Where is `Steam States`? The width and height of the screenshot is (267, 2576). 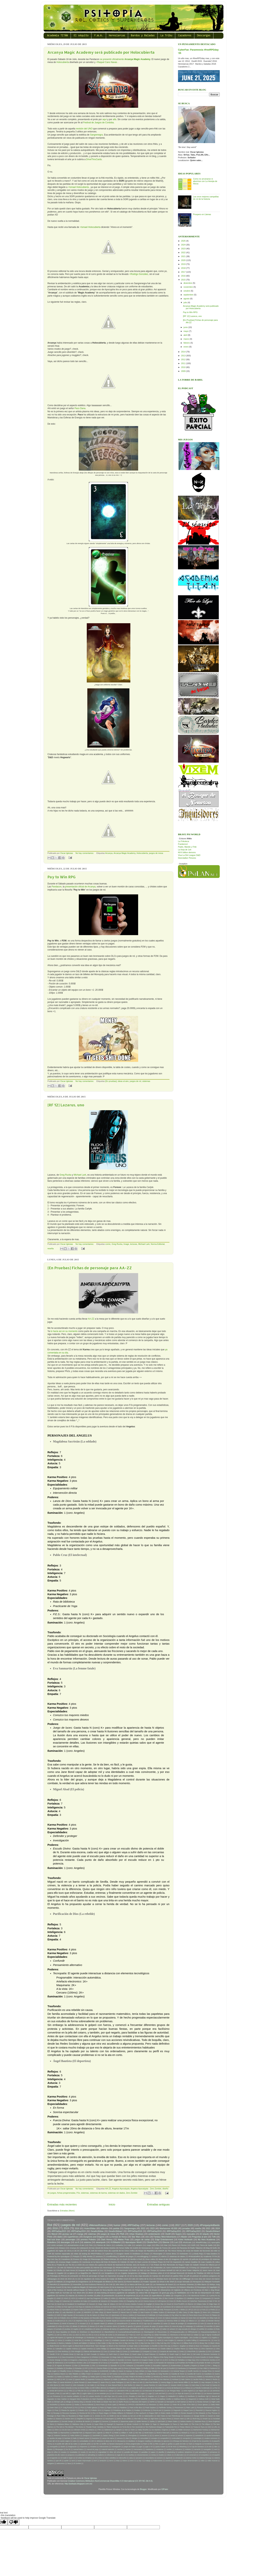 Steam States is located at coordinates (172, 2421).